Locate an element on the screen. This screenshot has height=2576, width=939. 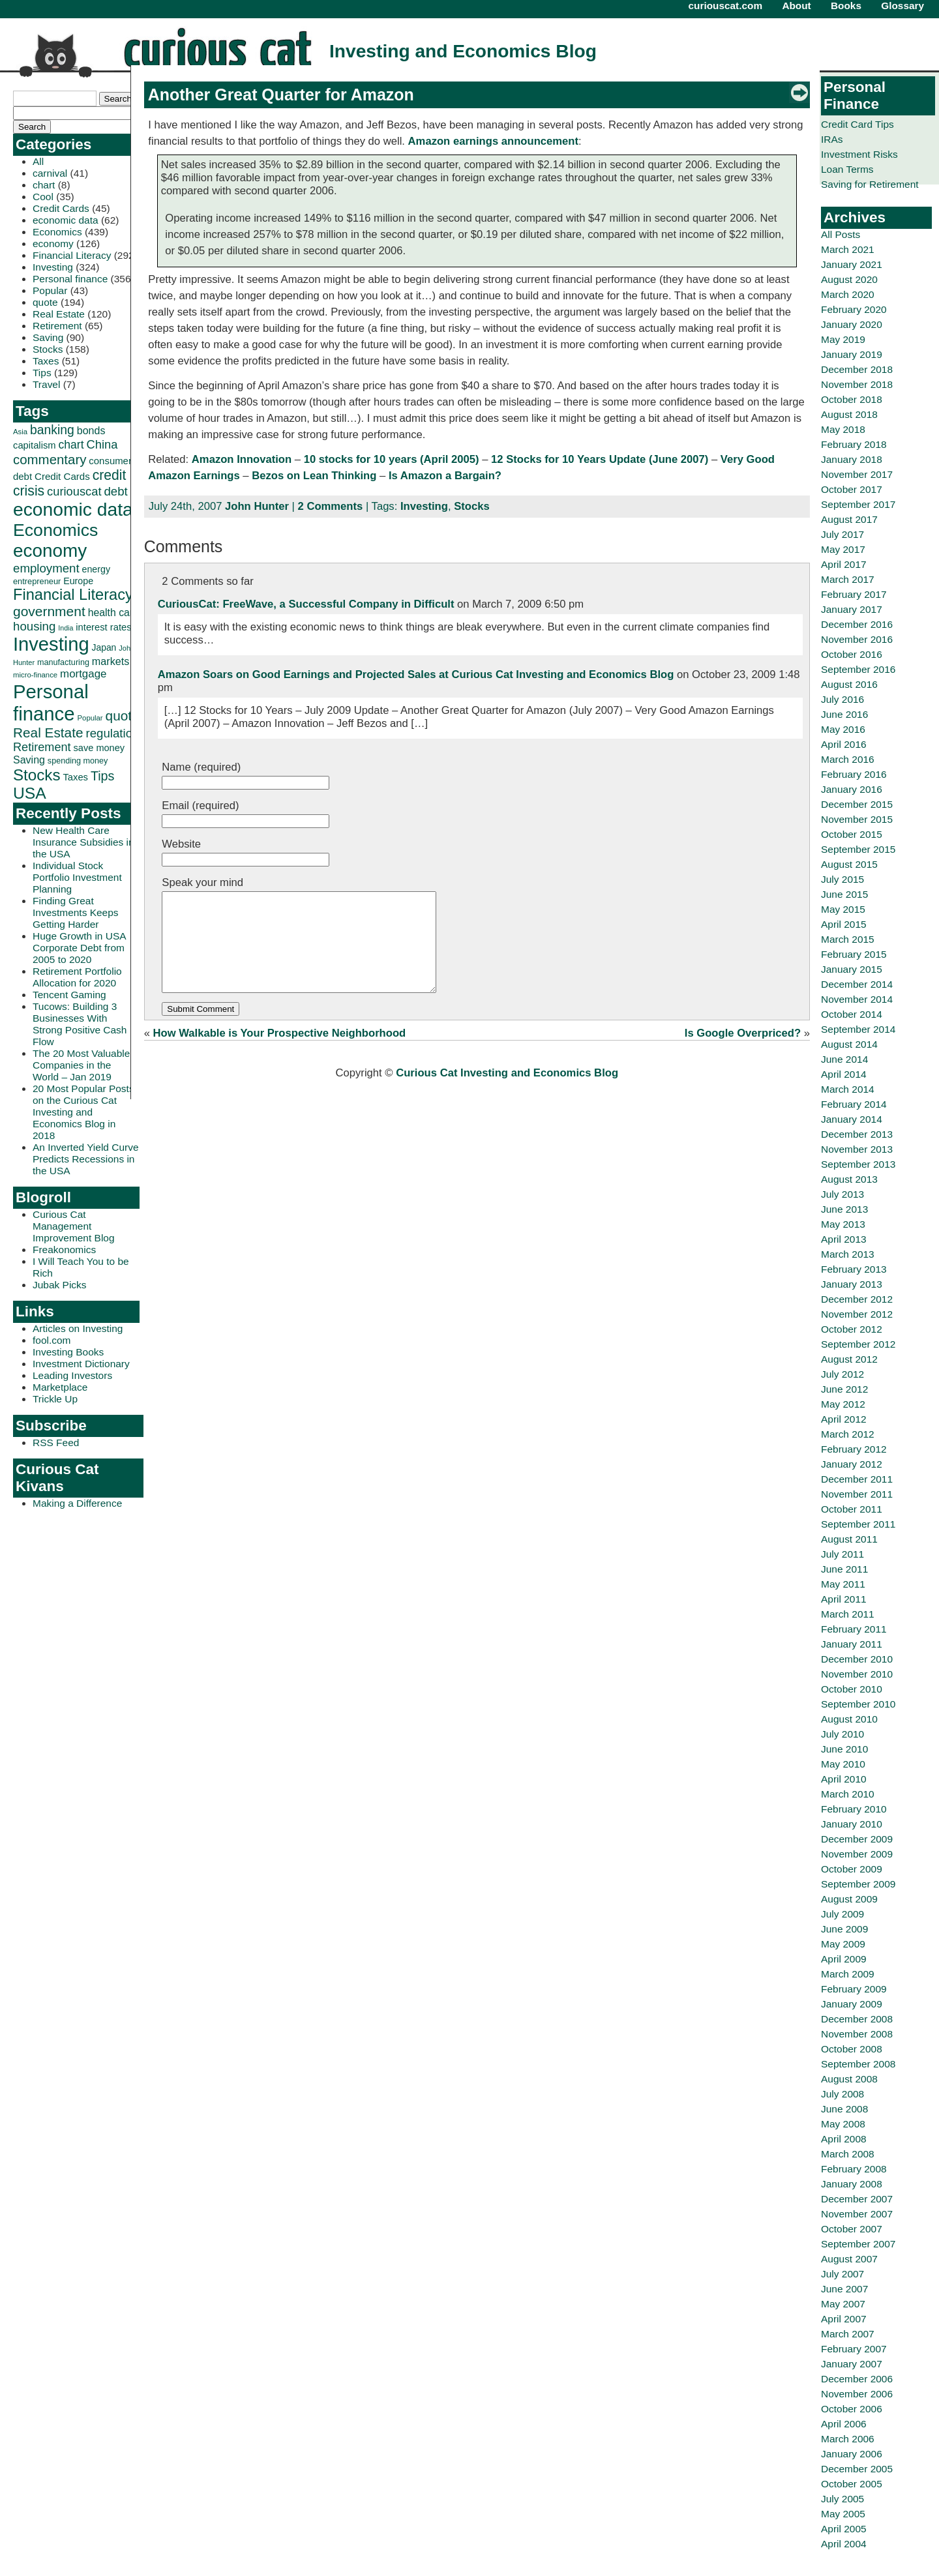
economy is located at coordinates (53, 243).